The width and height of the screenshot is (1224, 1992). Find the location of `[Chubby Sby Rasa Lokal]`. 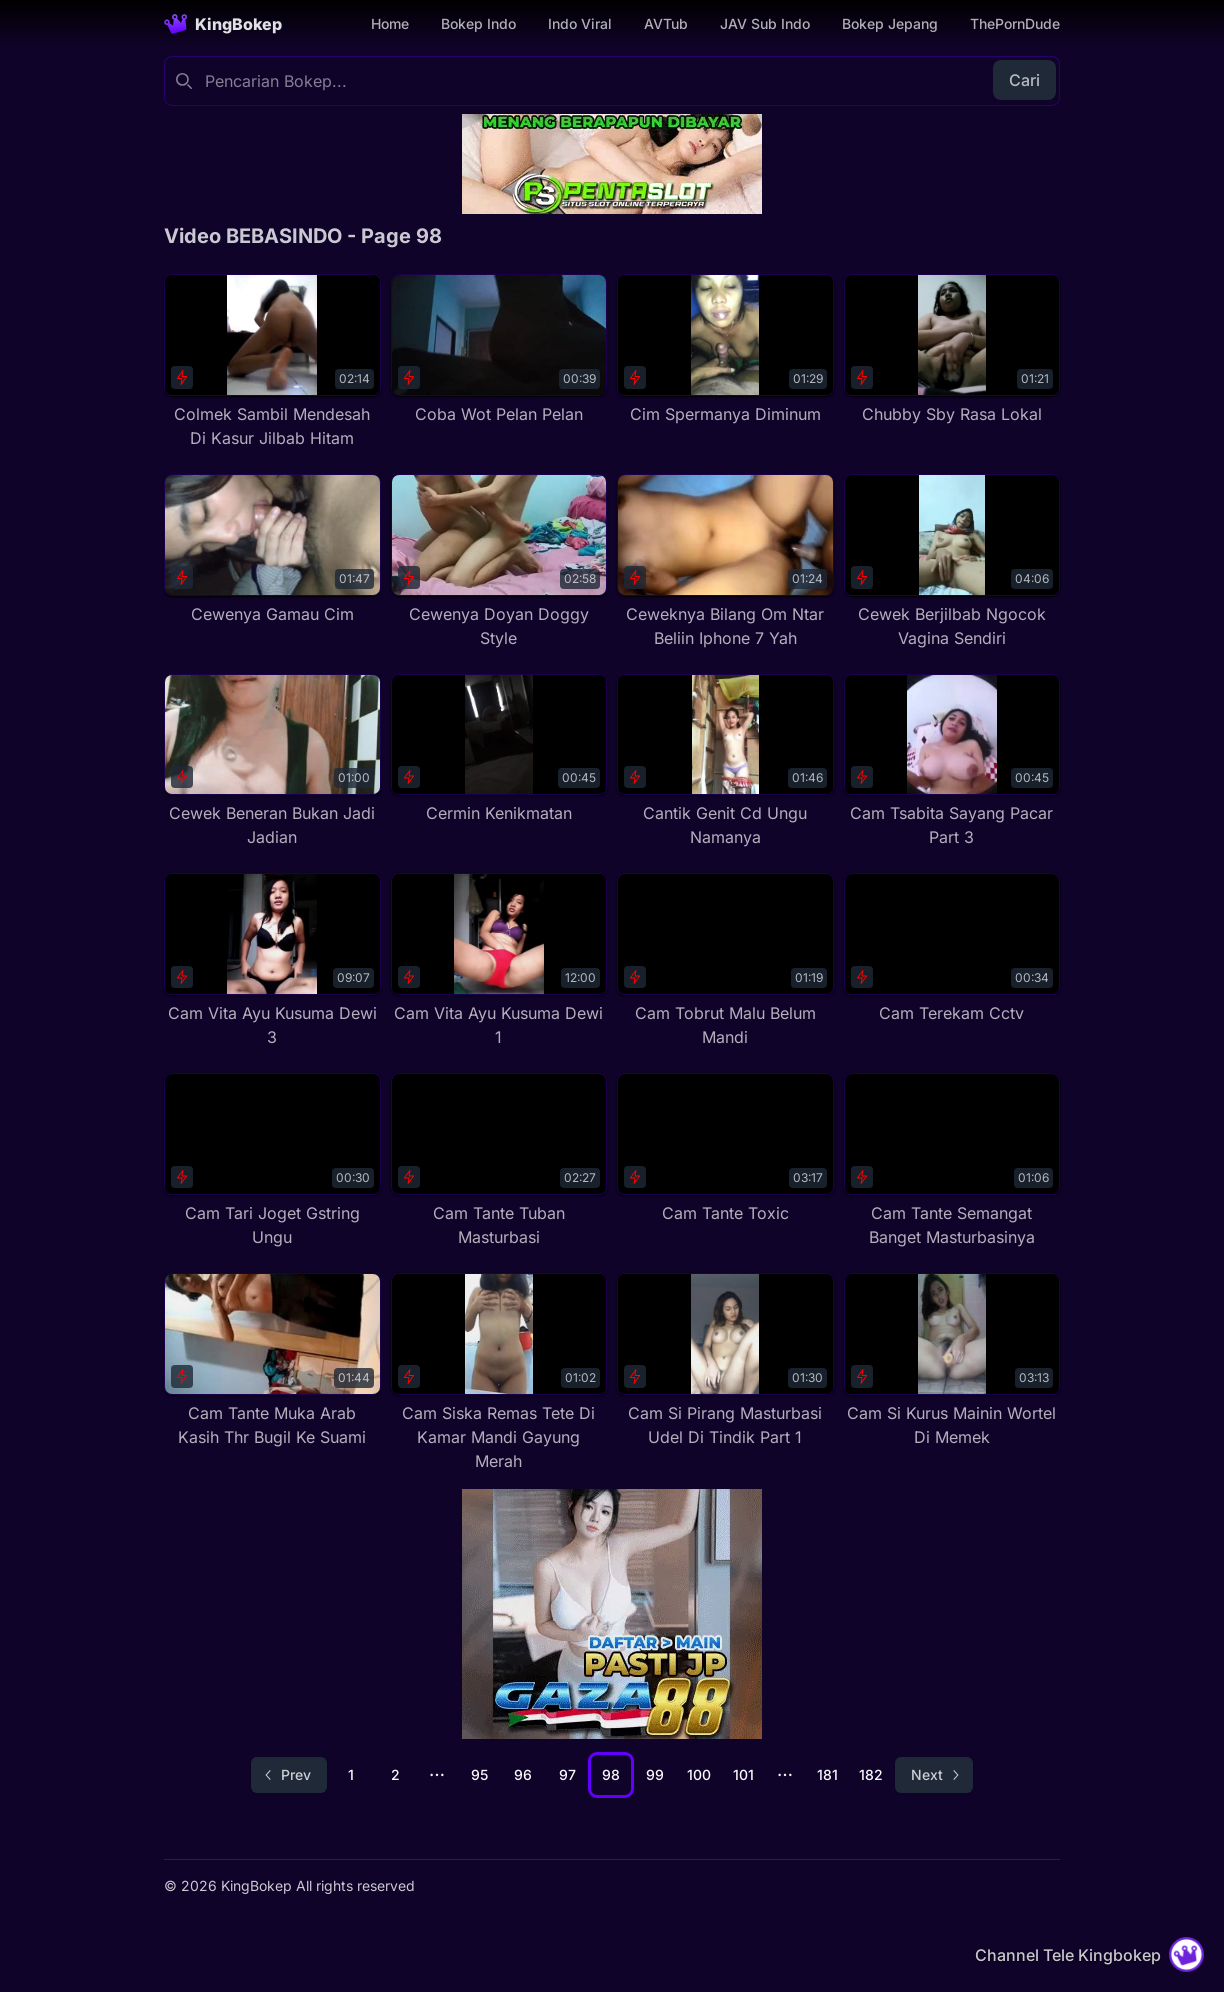

[Chubby Sby Rasa Lokal] is located at coordinates (952, 350).